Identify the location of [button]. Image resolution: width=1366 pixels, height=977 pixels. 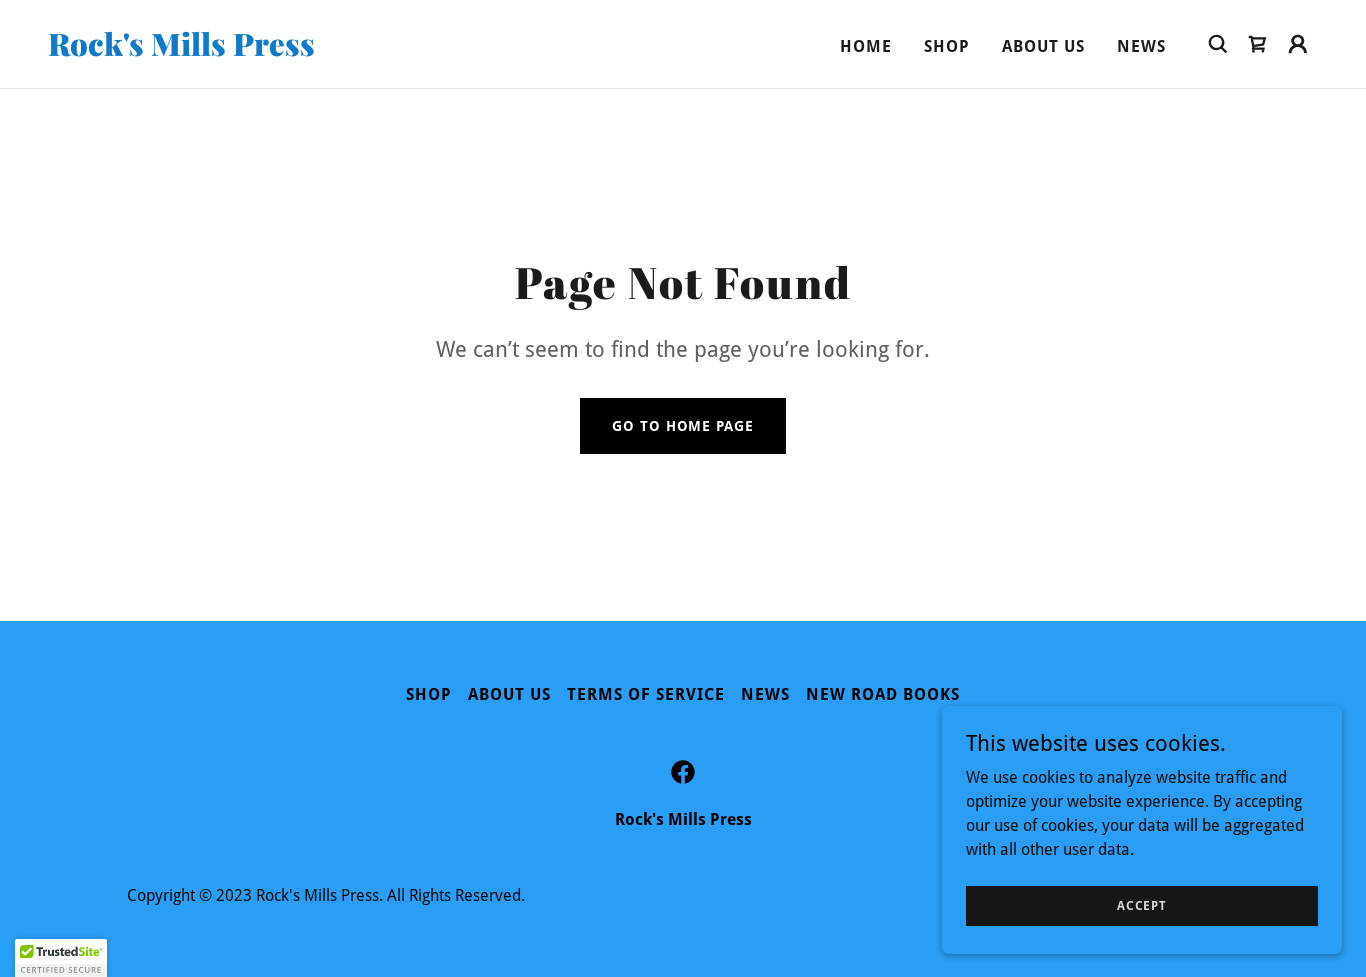
(1298, 44).